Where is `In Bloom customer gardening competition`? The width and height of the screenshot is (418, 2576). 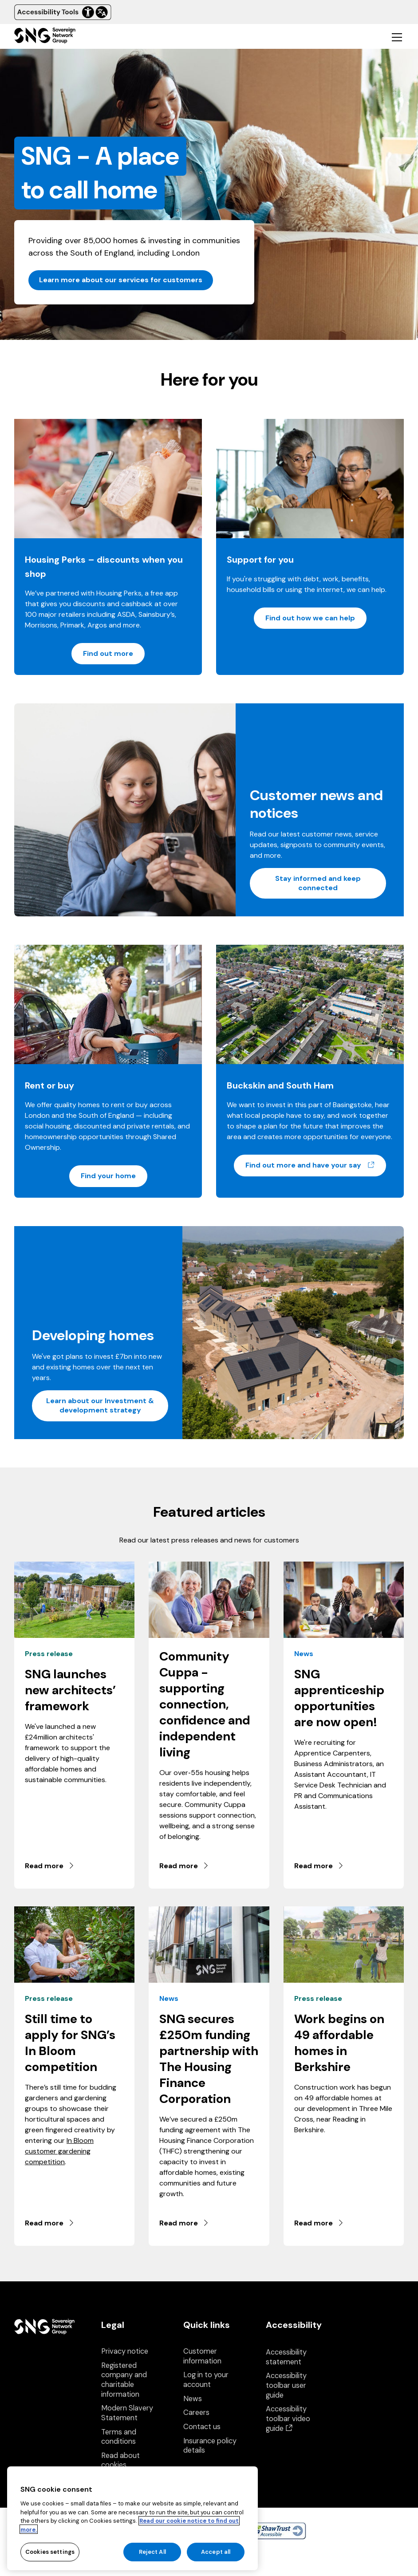
In Bloom customer gardening competition is located at coordinates (59, 2151).